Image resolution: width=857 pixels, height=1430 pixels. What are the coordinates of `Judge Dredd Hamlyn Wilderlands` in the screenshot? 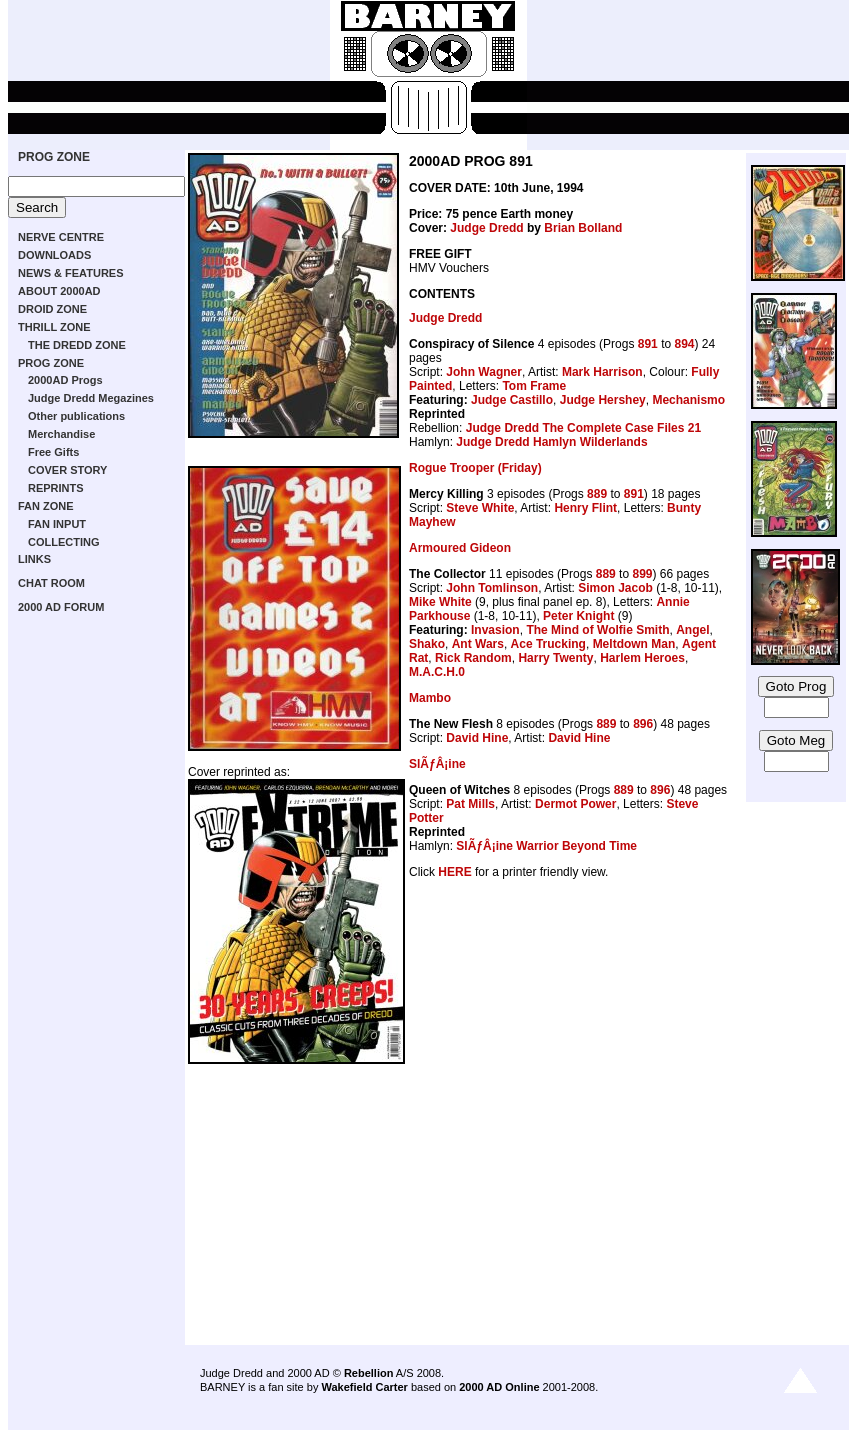 It's located at (551, 442).